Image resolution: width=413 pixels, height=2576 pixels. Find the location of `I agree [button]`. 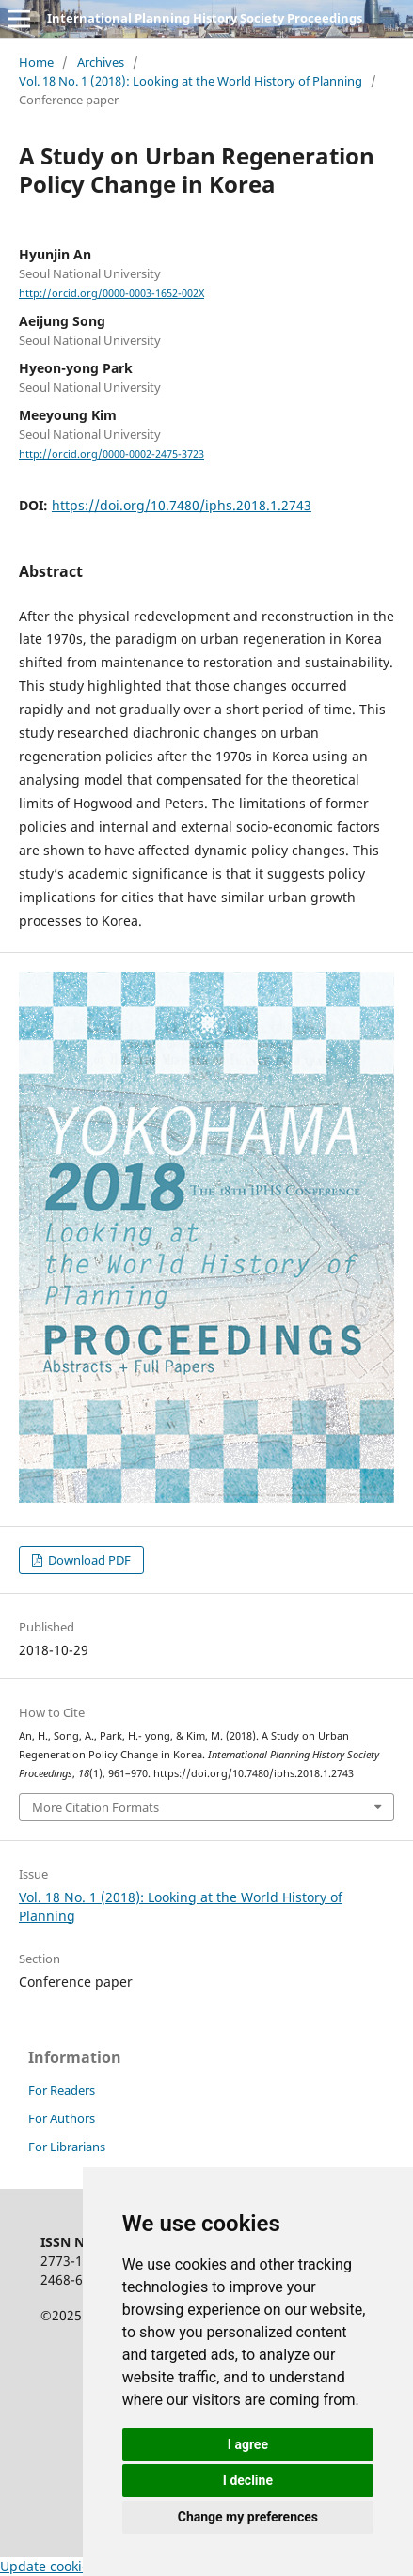

I agree [button] is located at coordinates (248, 2444).